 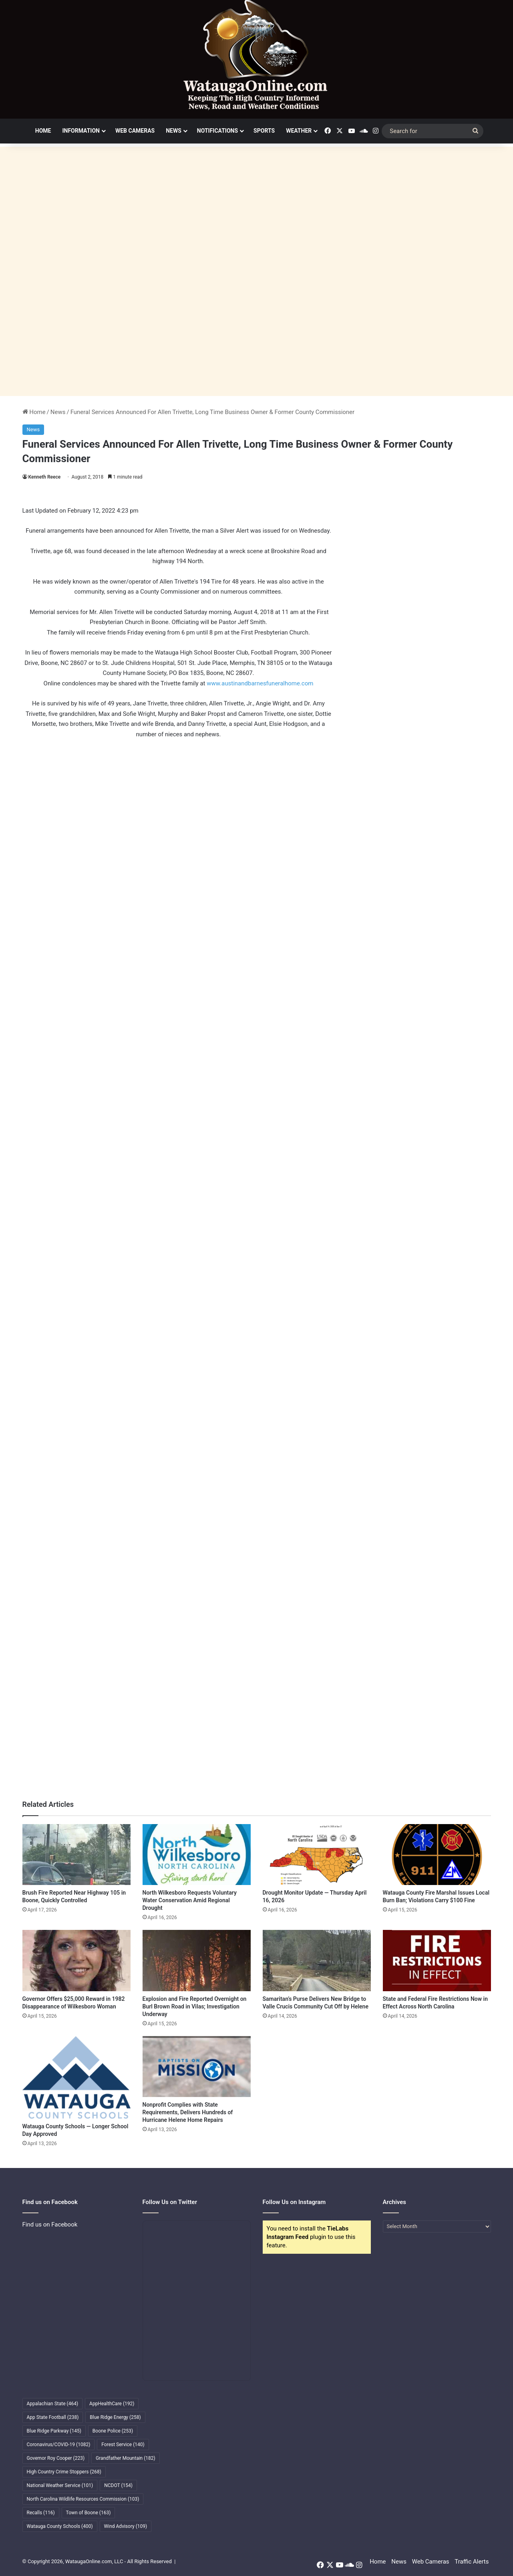 What do you see at coordinates (76, 1854) in the screenshot?
I see `[Brush Fire Reported Near Highway 105 in Boone, Quickly Controlled]` at bounding box center [76, 1854].